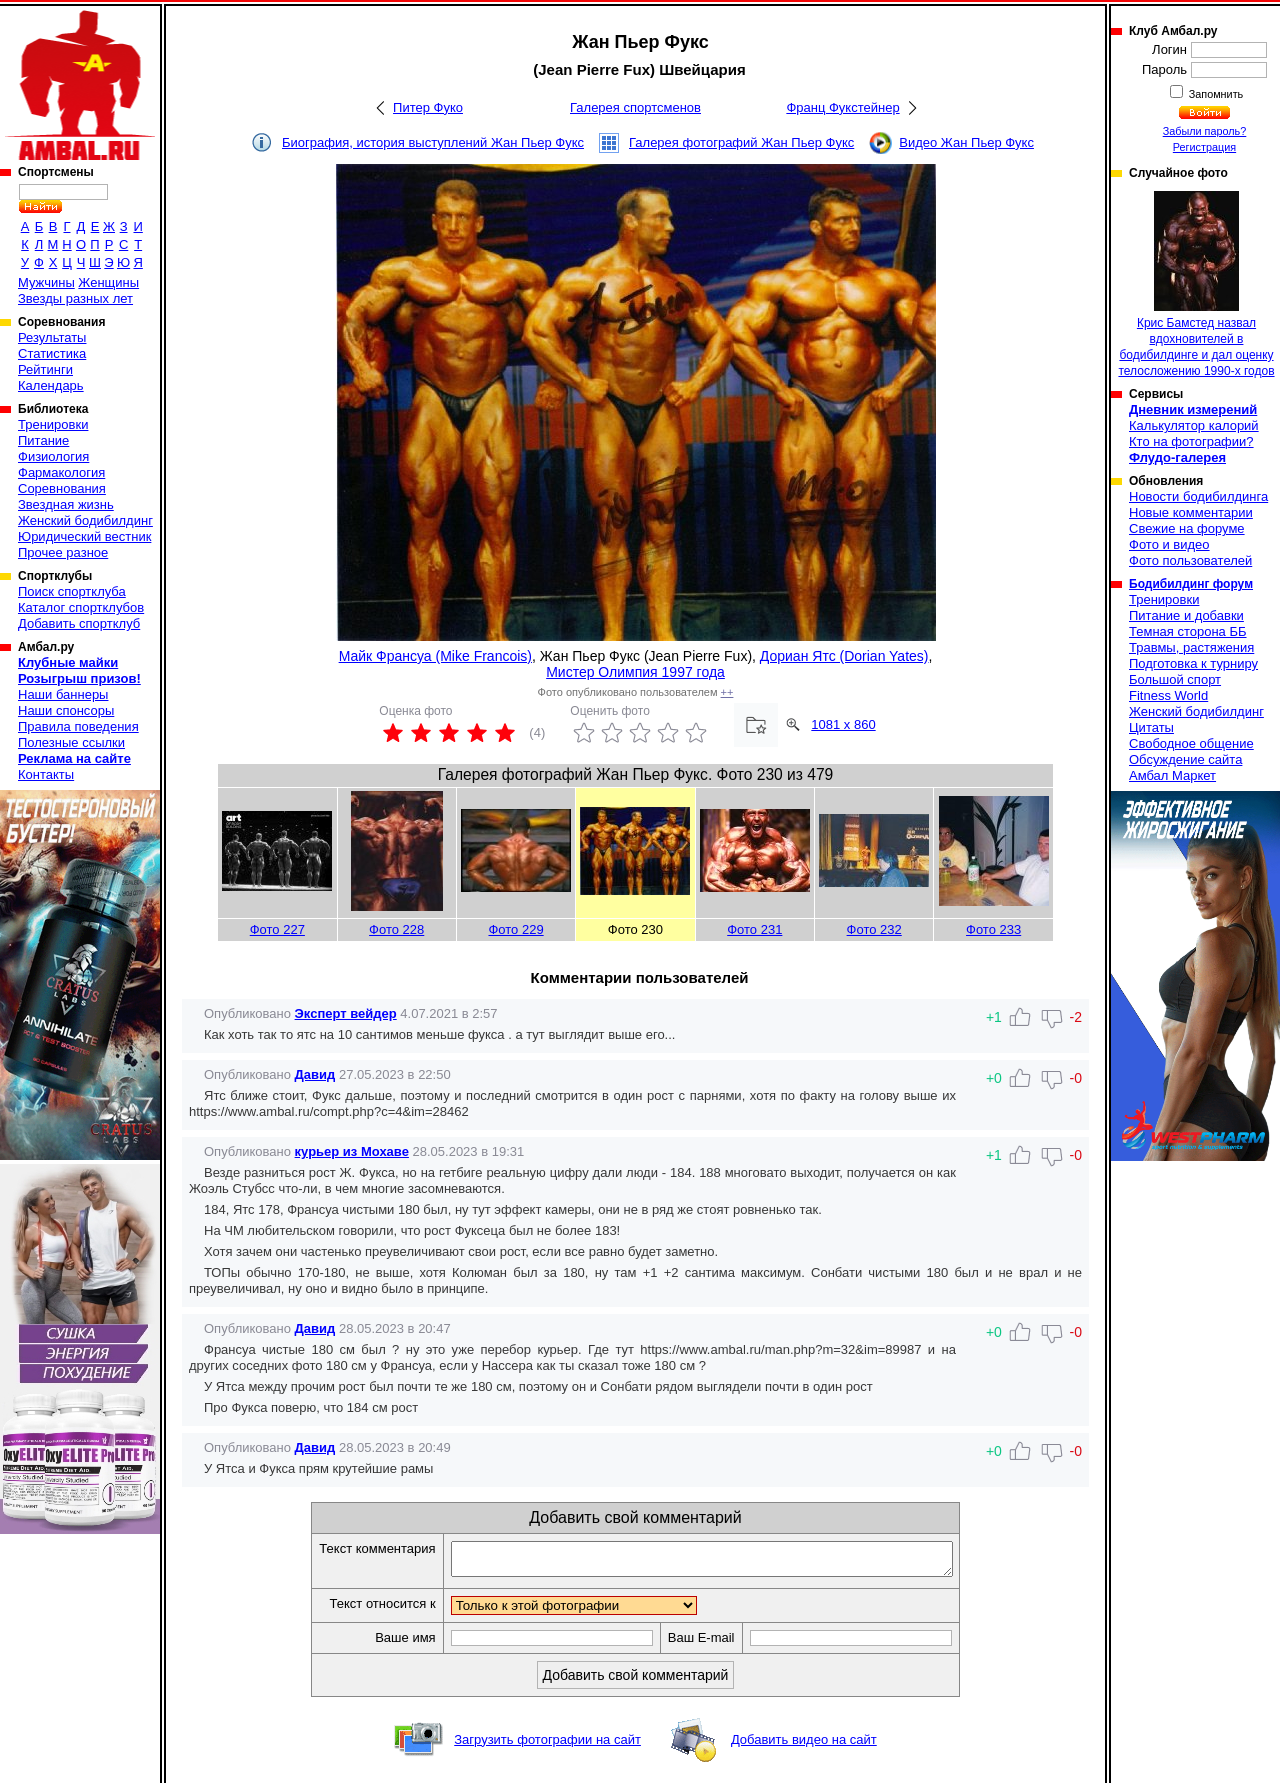 Image resolution: width=1280 pixels, height=1789 pixels. I want to click on Соревнования, so click(62, 488).